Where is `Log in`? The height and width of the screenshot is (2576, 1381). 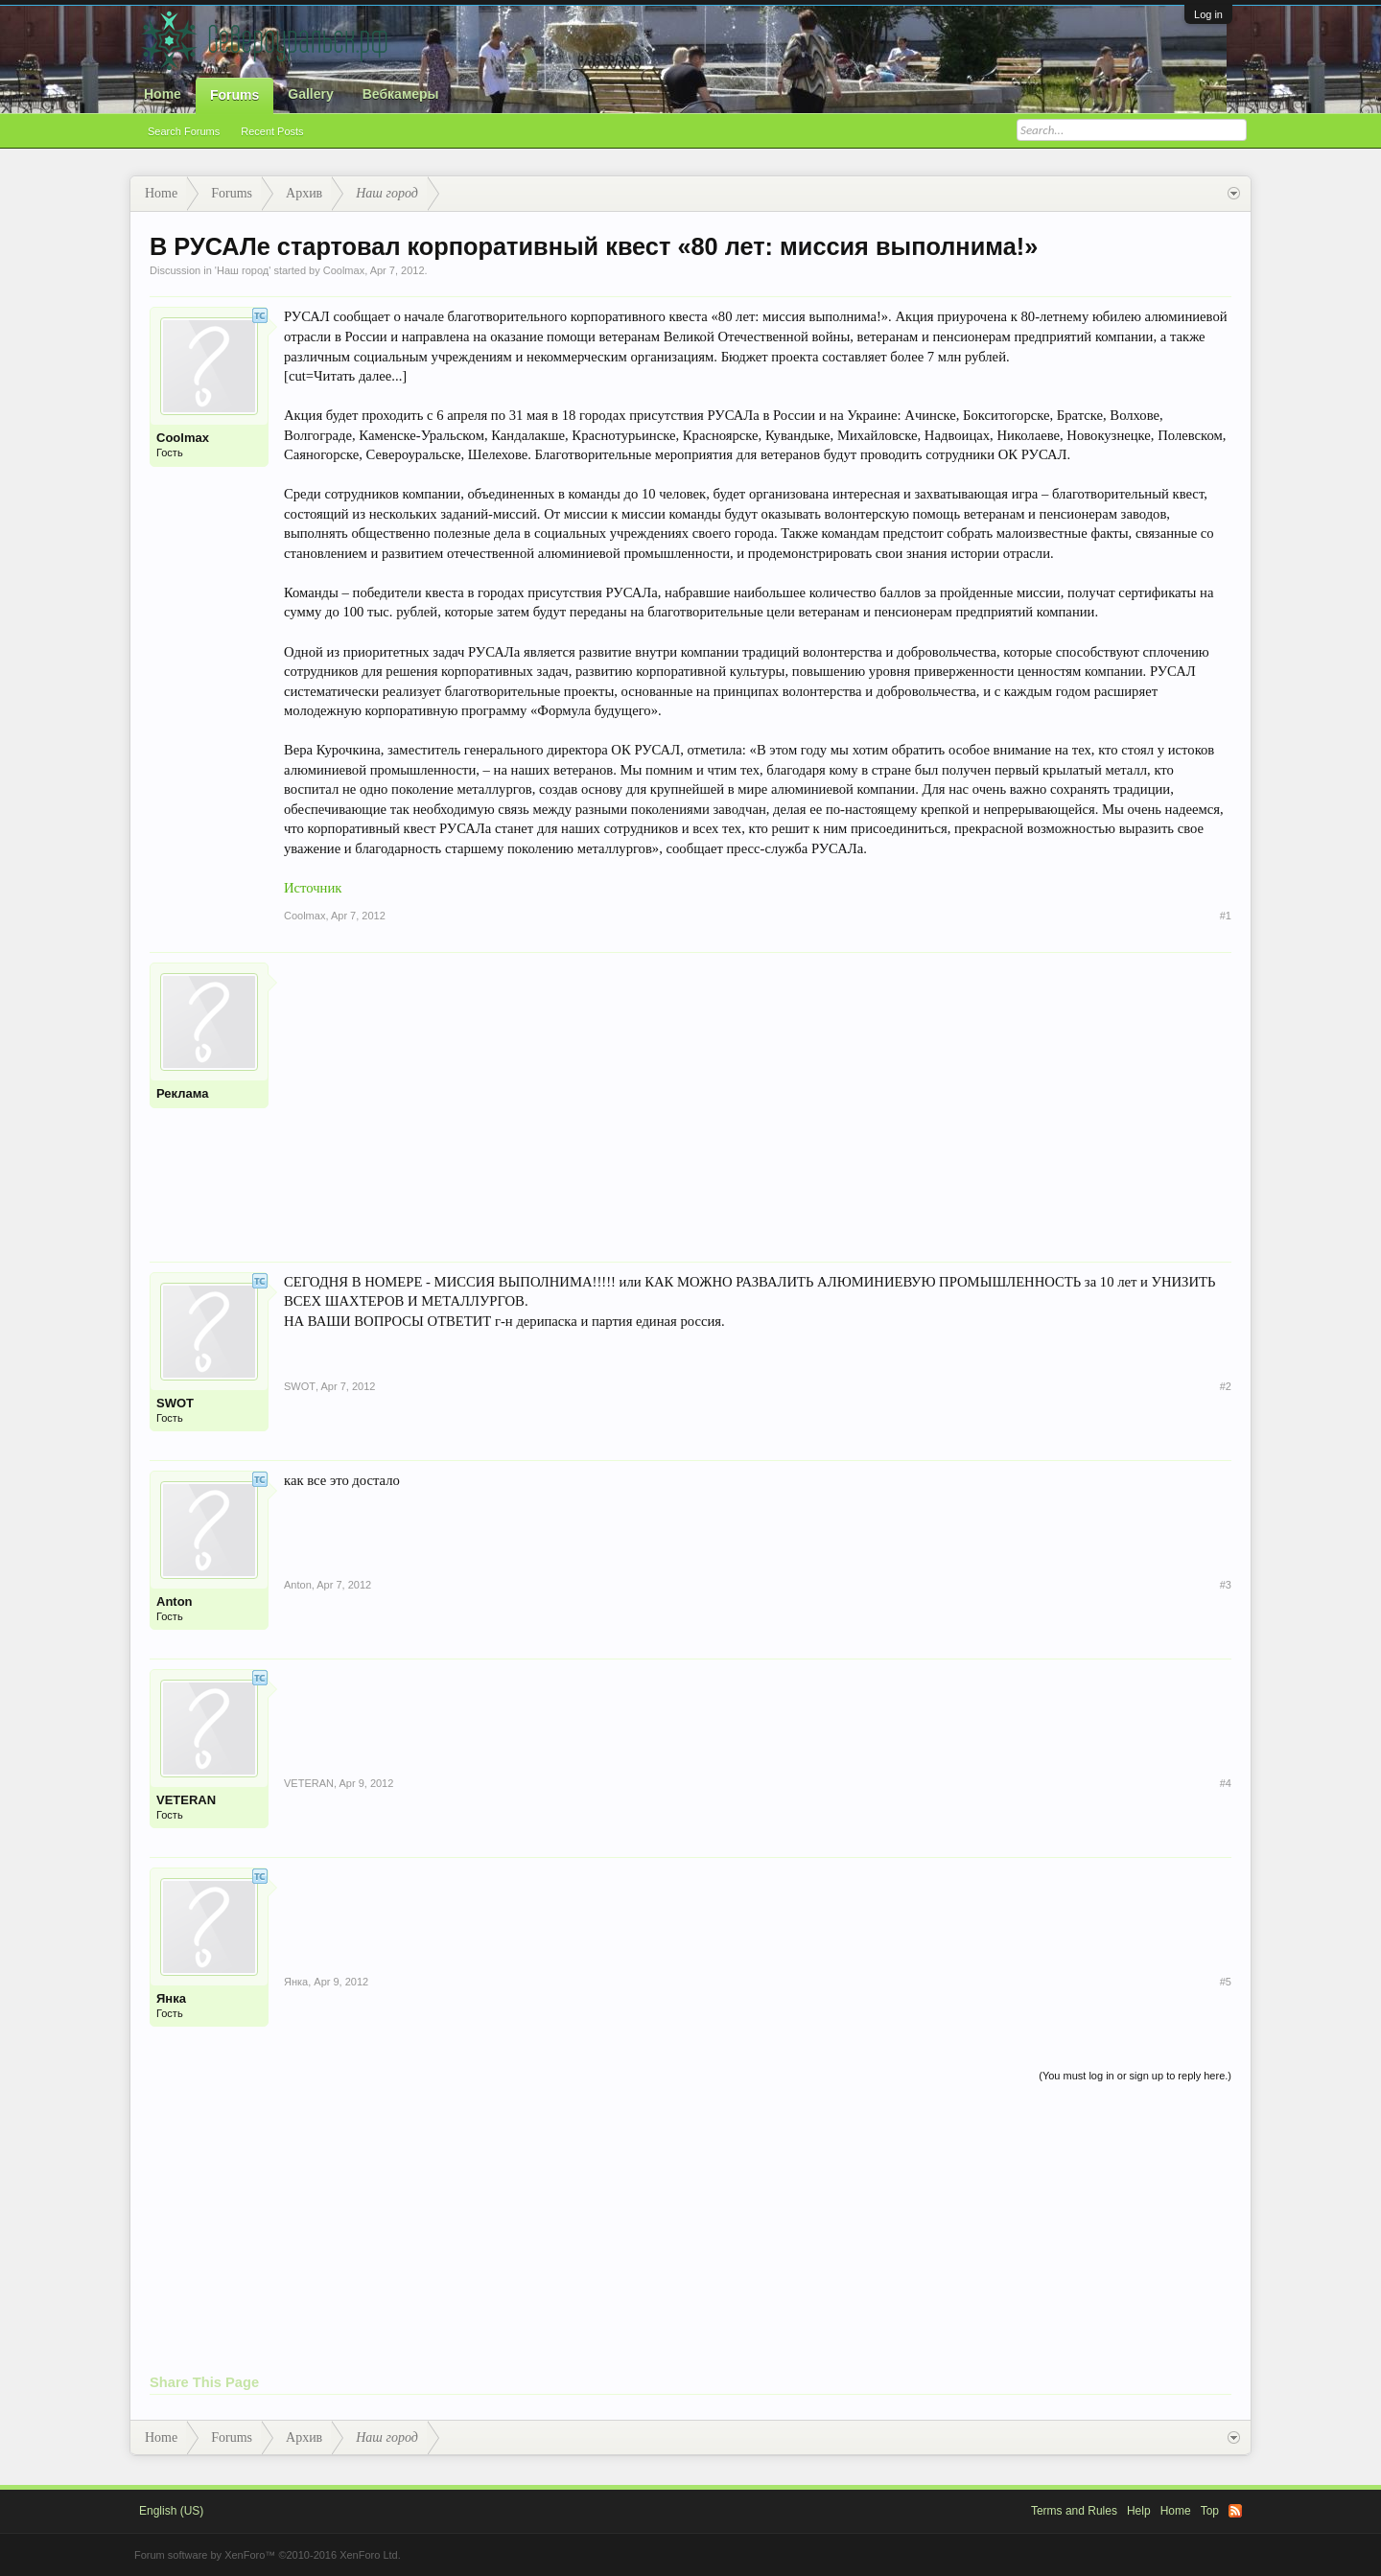
Log in is located at coordinates (1208, 14).